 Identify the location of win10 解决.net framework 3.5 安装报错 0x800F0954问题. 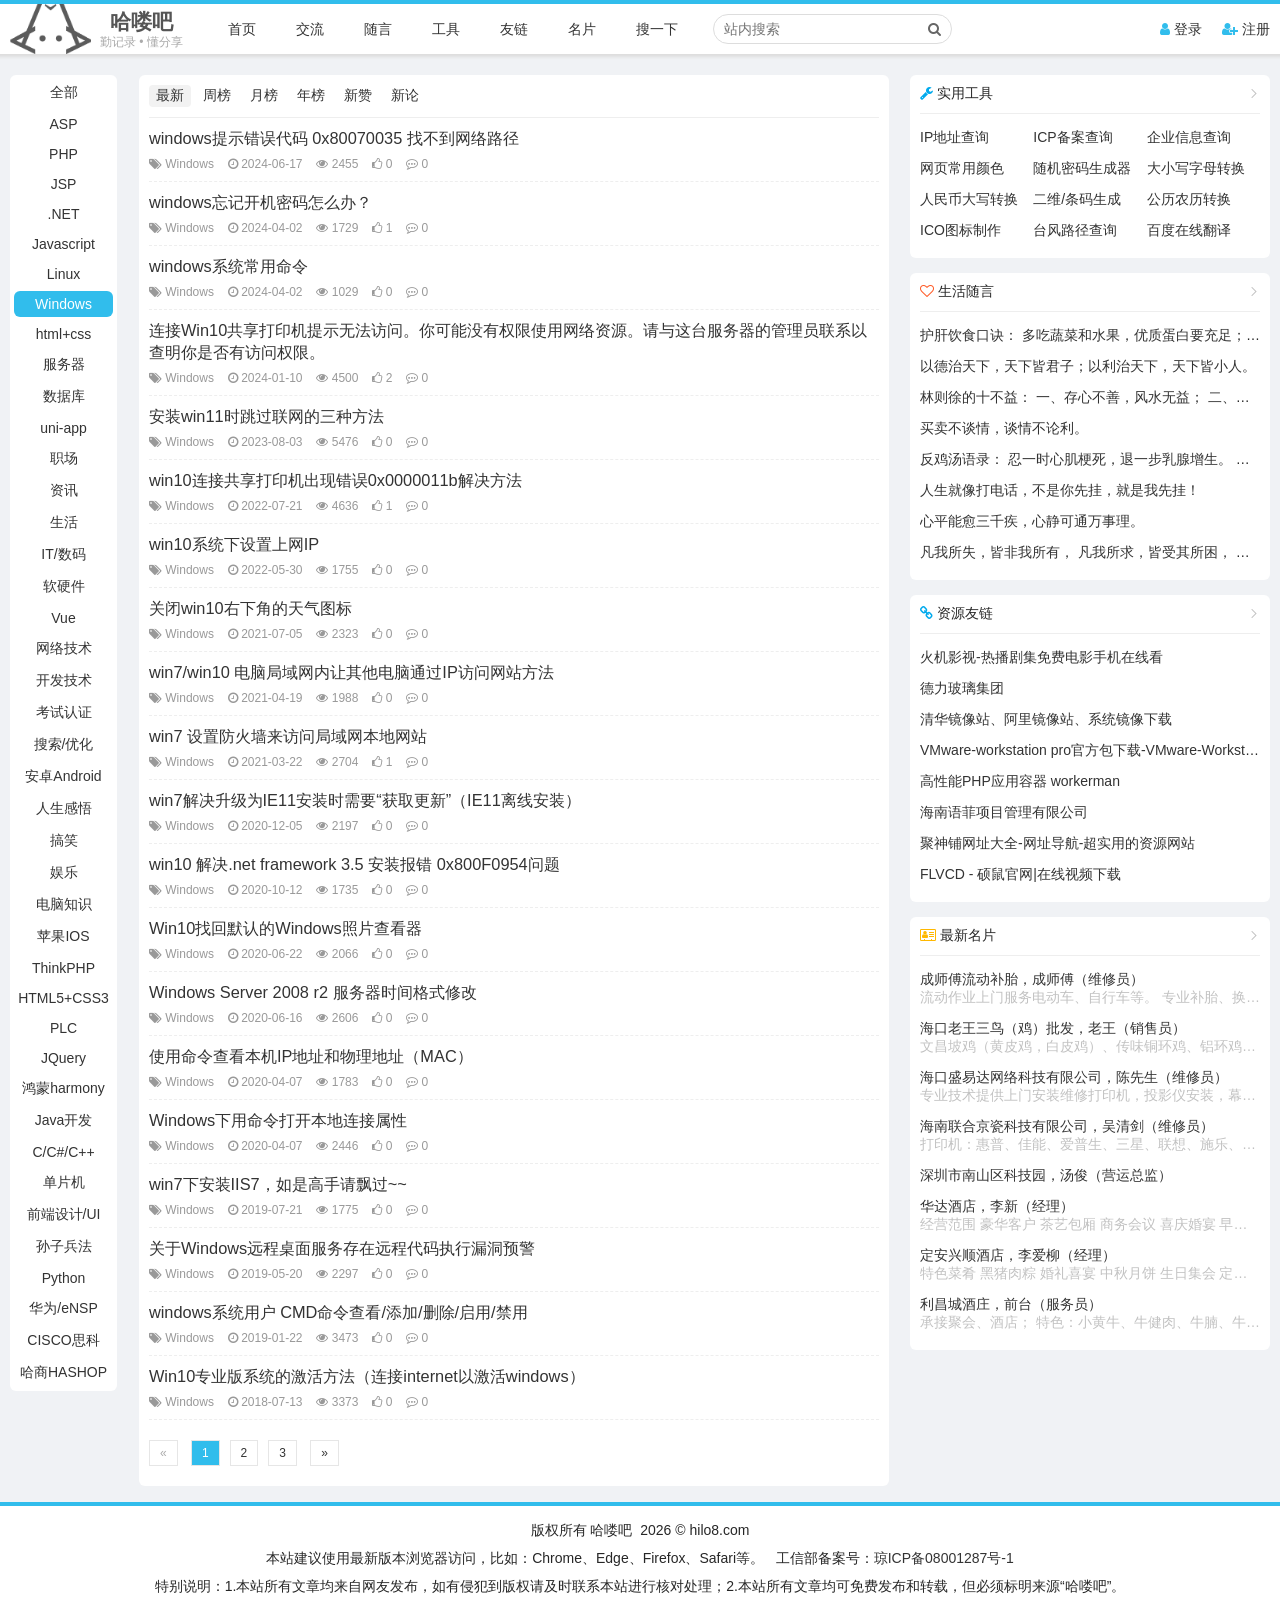
(354, 864).